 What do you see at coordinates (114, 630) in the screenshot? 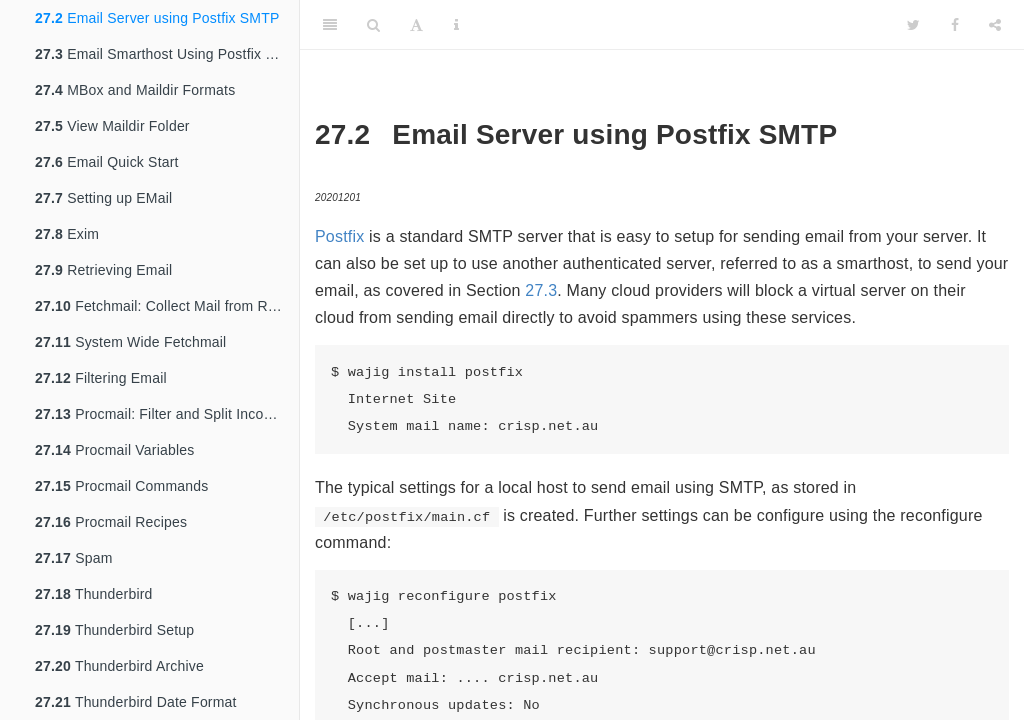
I see `Thunderbird Setup` at bounding box center [114, 630].